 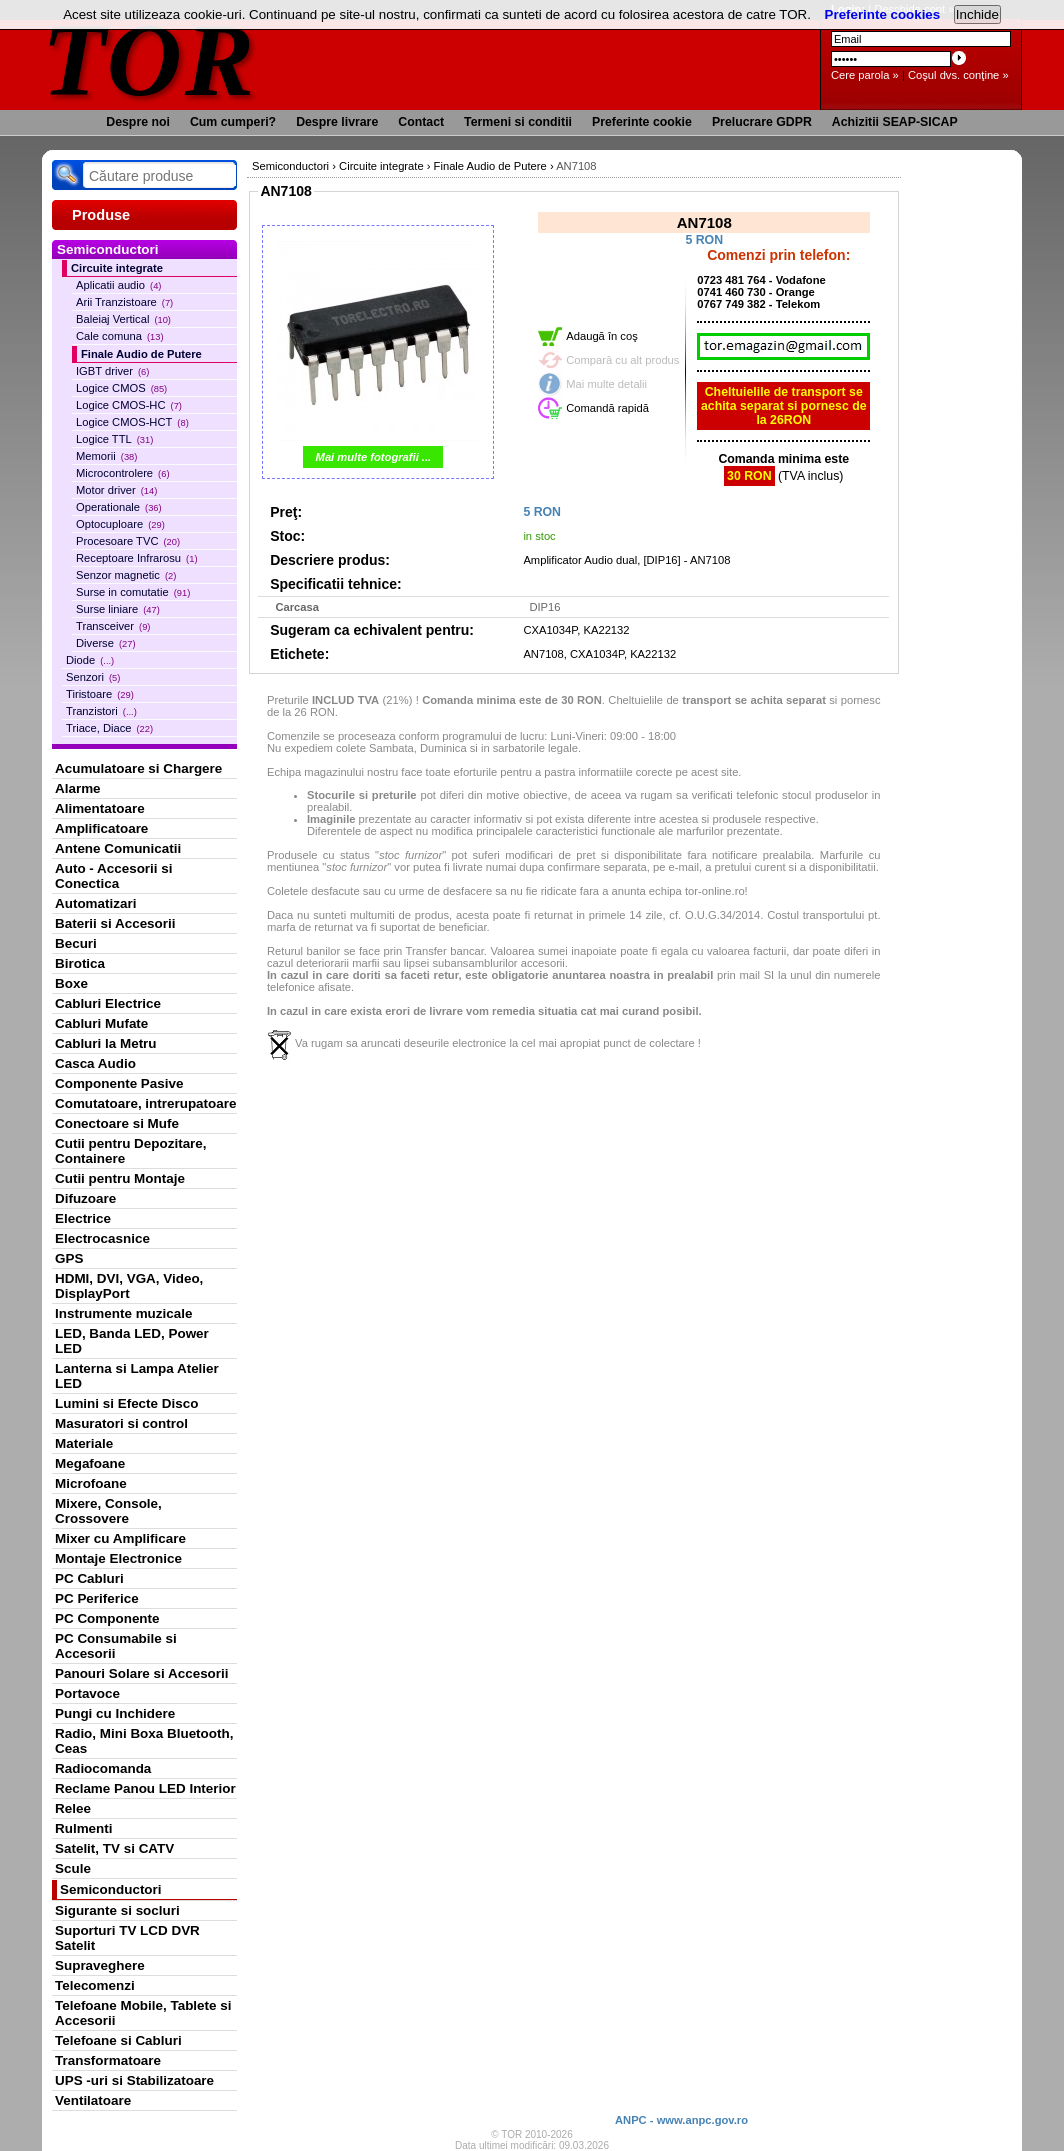 I want to click on Microfoane, so click(x=91, y=1483).